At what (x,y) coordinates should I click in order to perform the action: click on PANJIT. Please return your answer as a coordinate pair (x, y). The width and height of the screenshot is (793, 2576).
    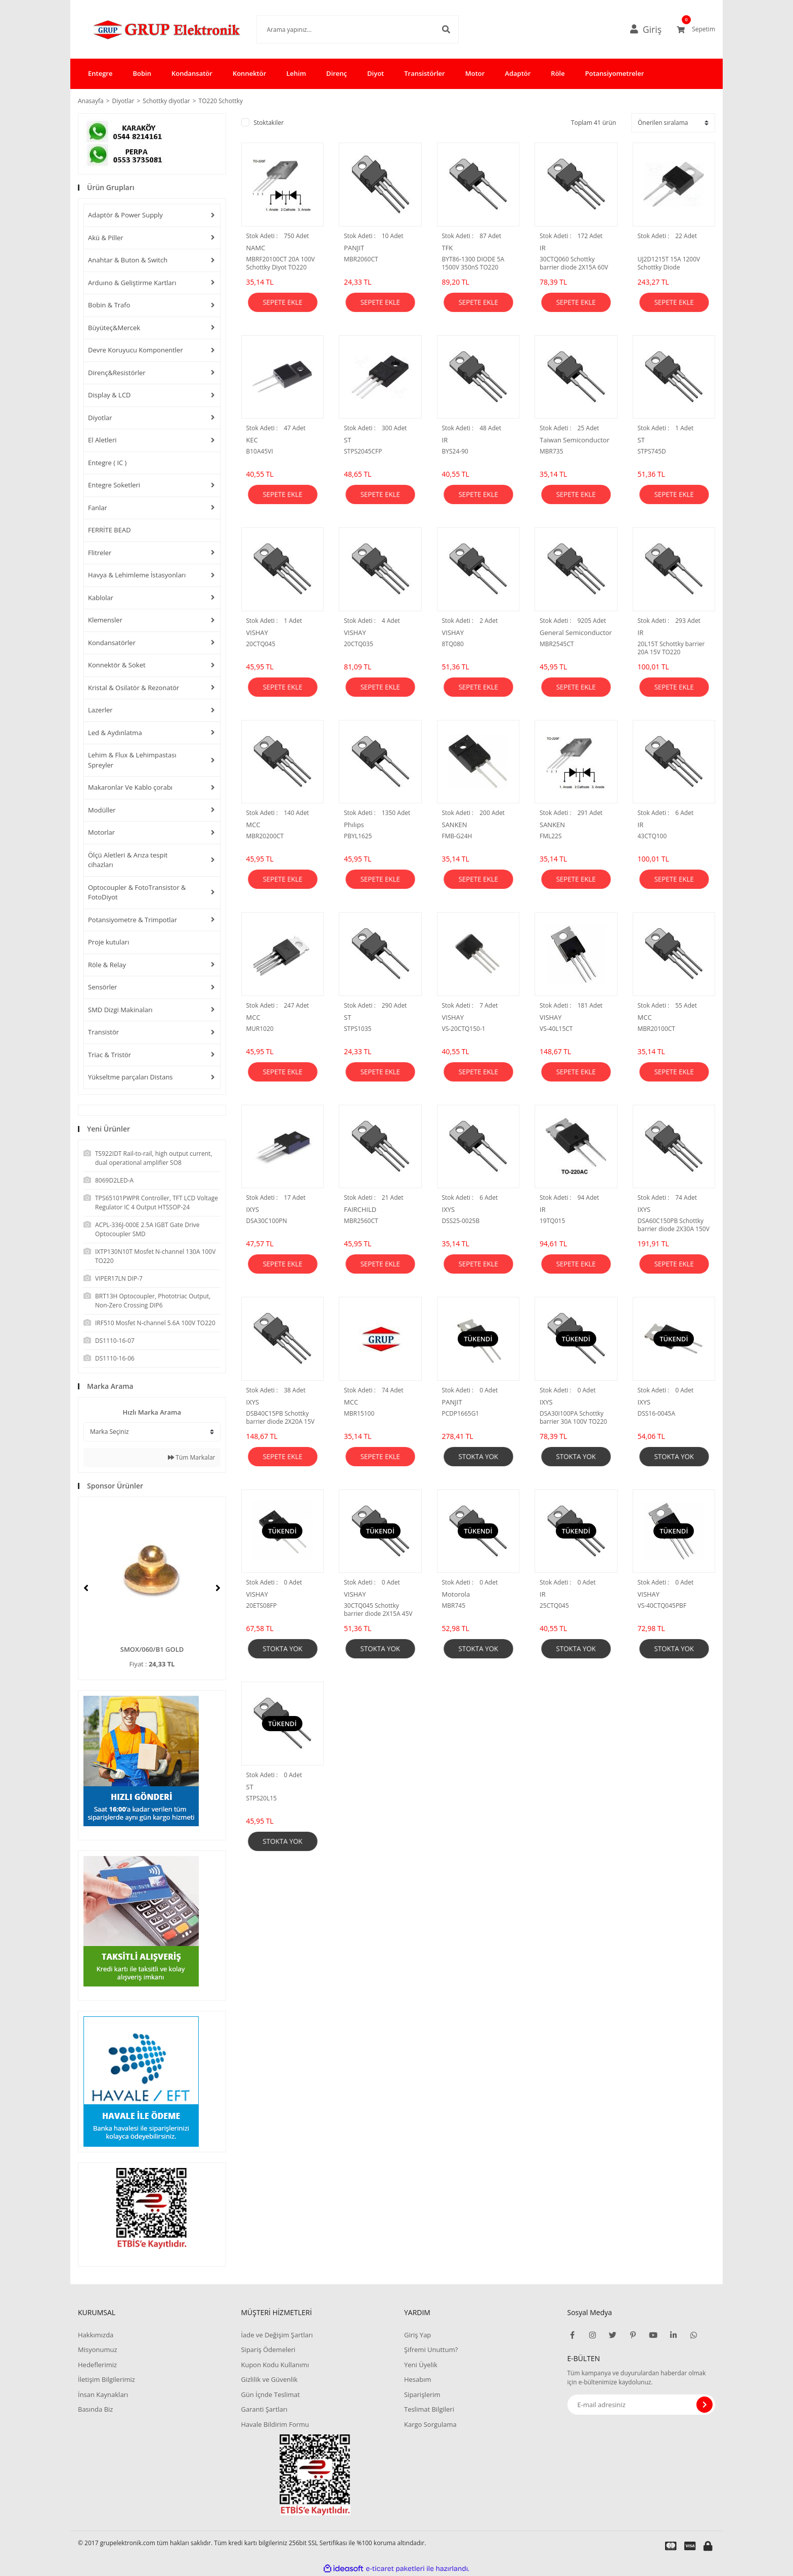
    Looking at the image, I should click on (354, 247).